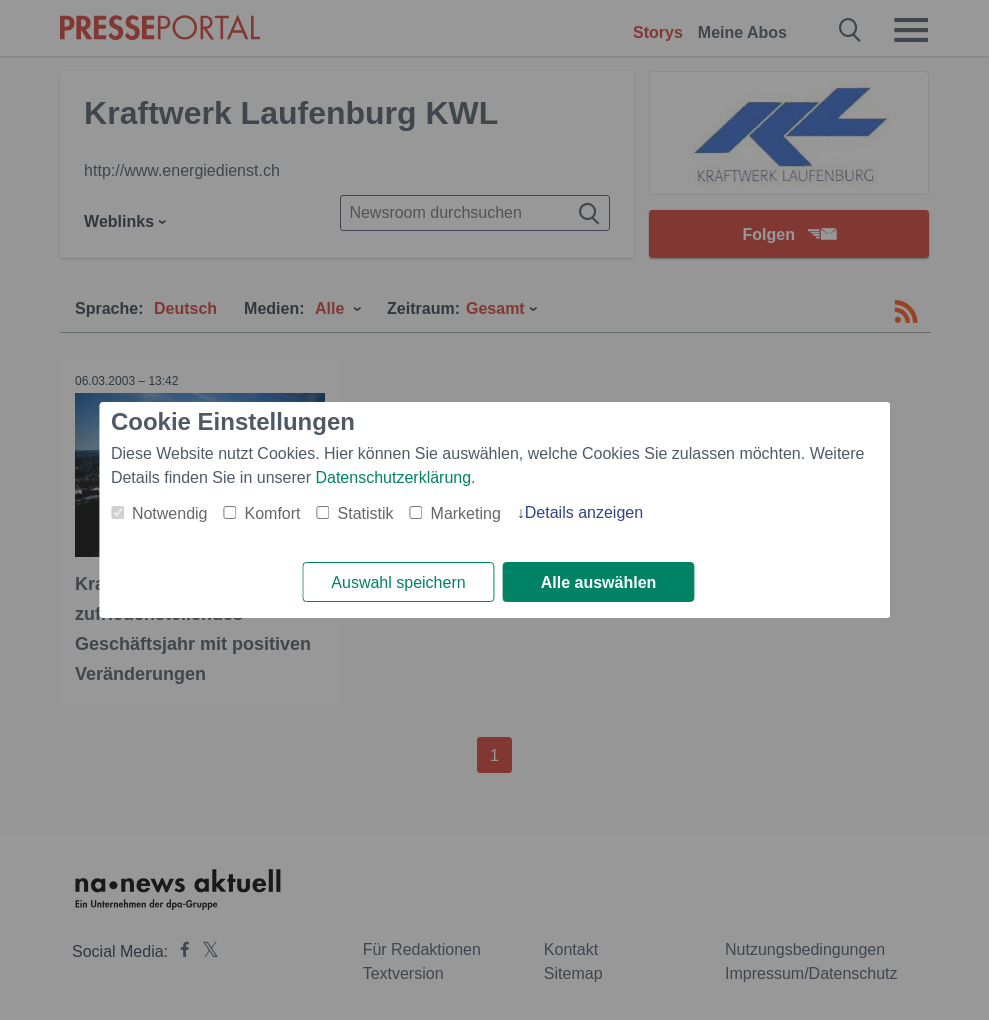  What do you see at coordinates (366, 513) in the screenshot?
I see `Statistik` at bounding box center [366, 513].